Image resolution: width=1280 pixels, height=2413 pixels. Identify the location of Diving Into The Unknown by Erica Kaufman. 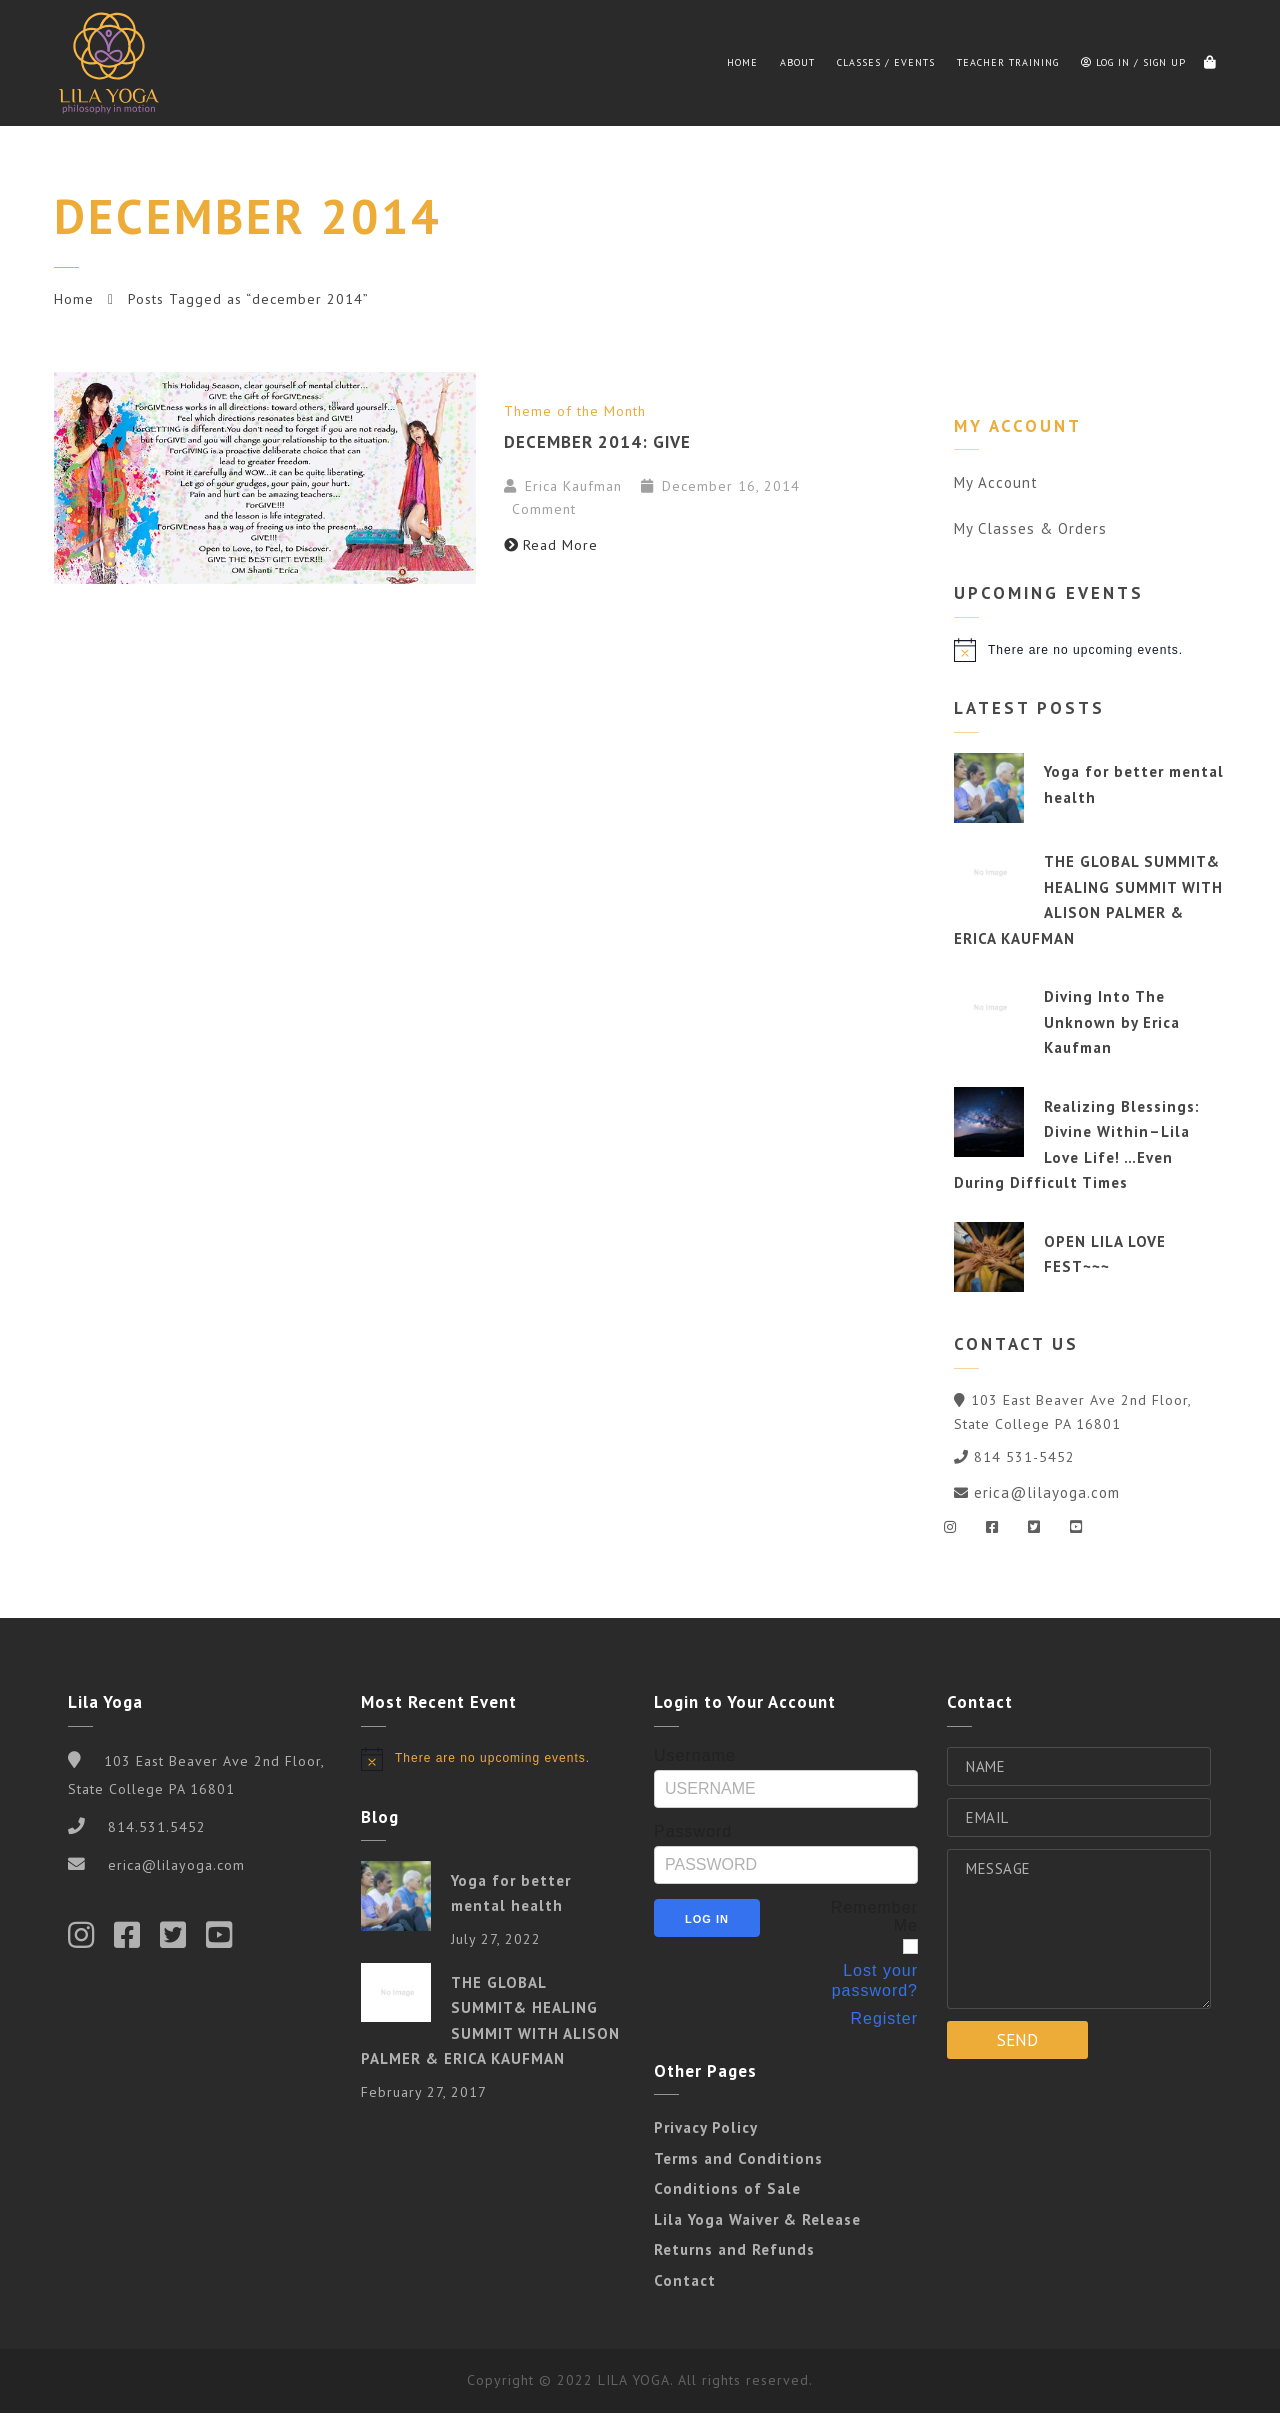
(1112, 1022).